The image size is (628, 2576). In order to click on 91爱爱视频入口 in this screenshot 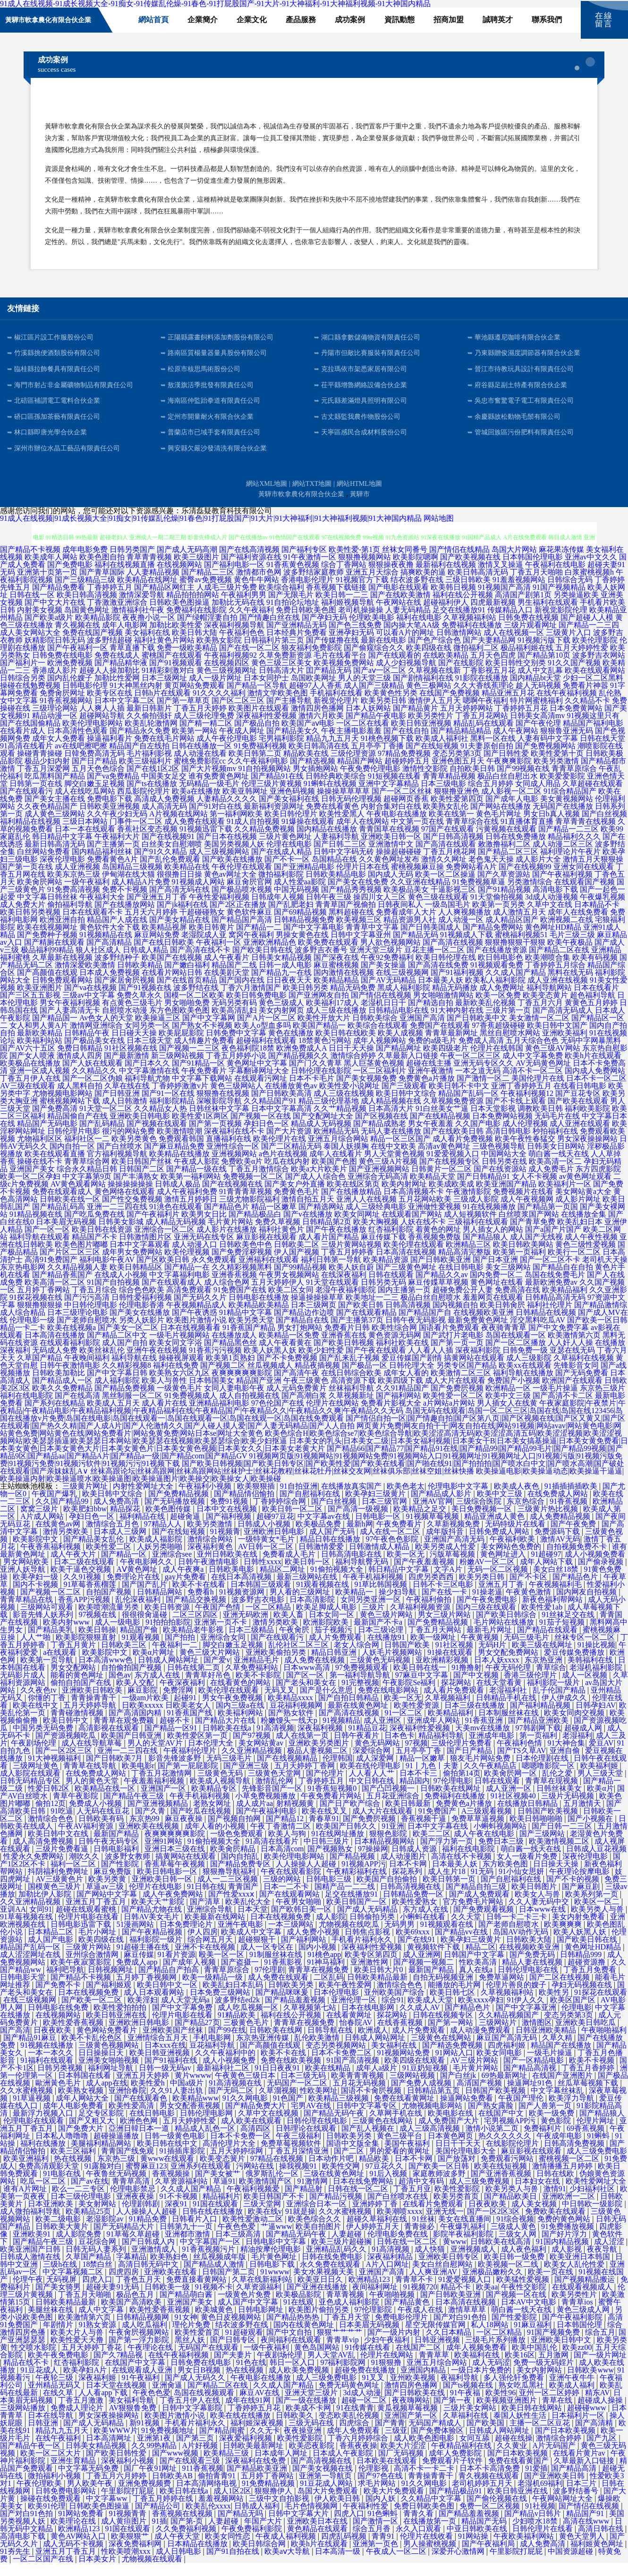, I will do `click(452, 1167)`.